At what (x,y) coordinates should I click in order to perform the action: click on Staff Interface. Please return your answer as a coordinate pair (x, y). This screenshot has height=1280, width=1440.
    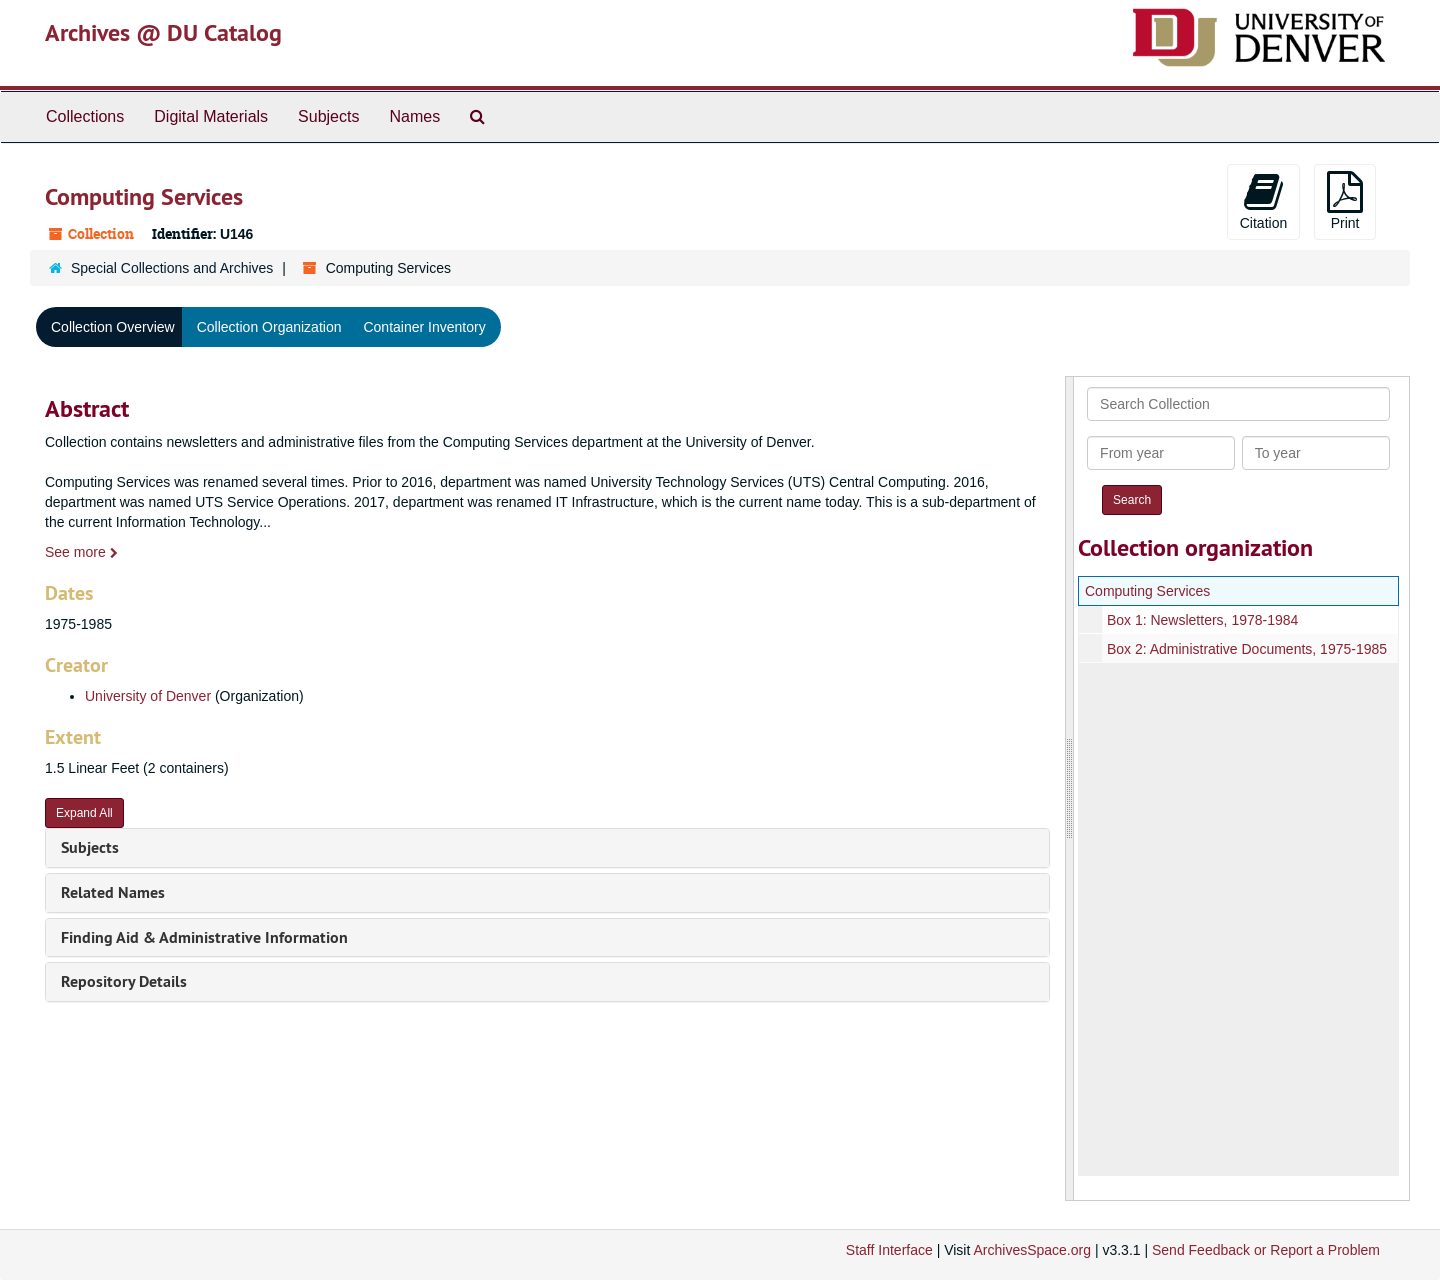
    Looking at the image, I should click on (889, 1250).